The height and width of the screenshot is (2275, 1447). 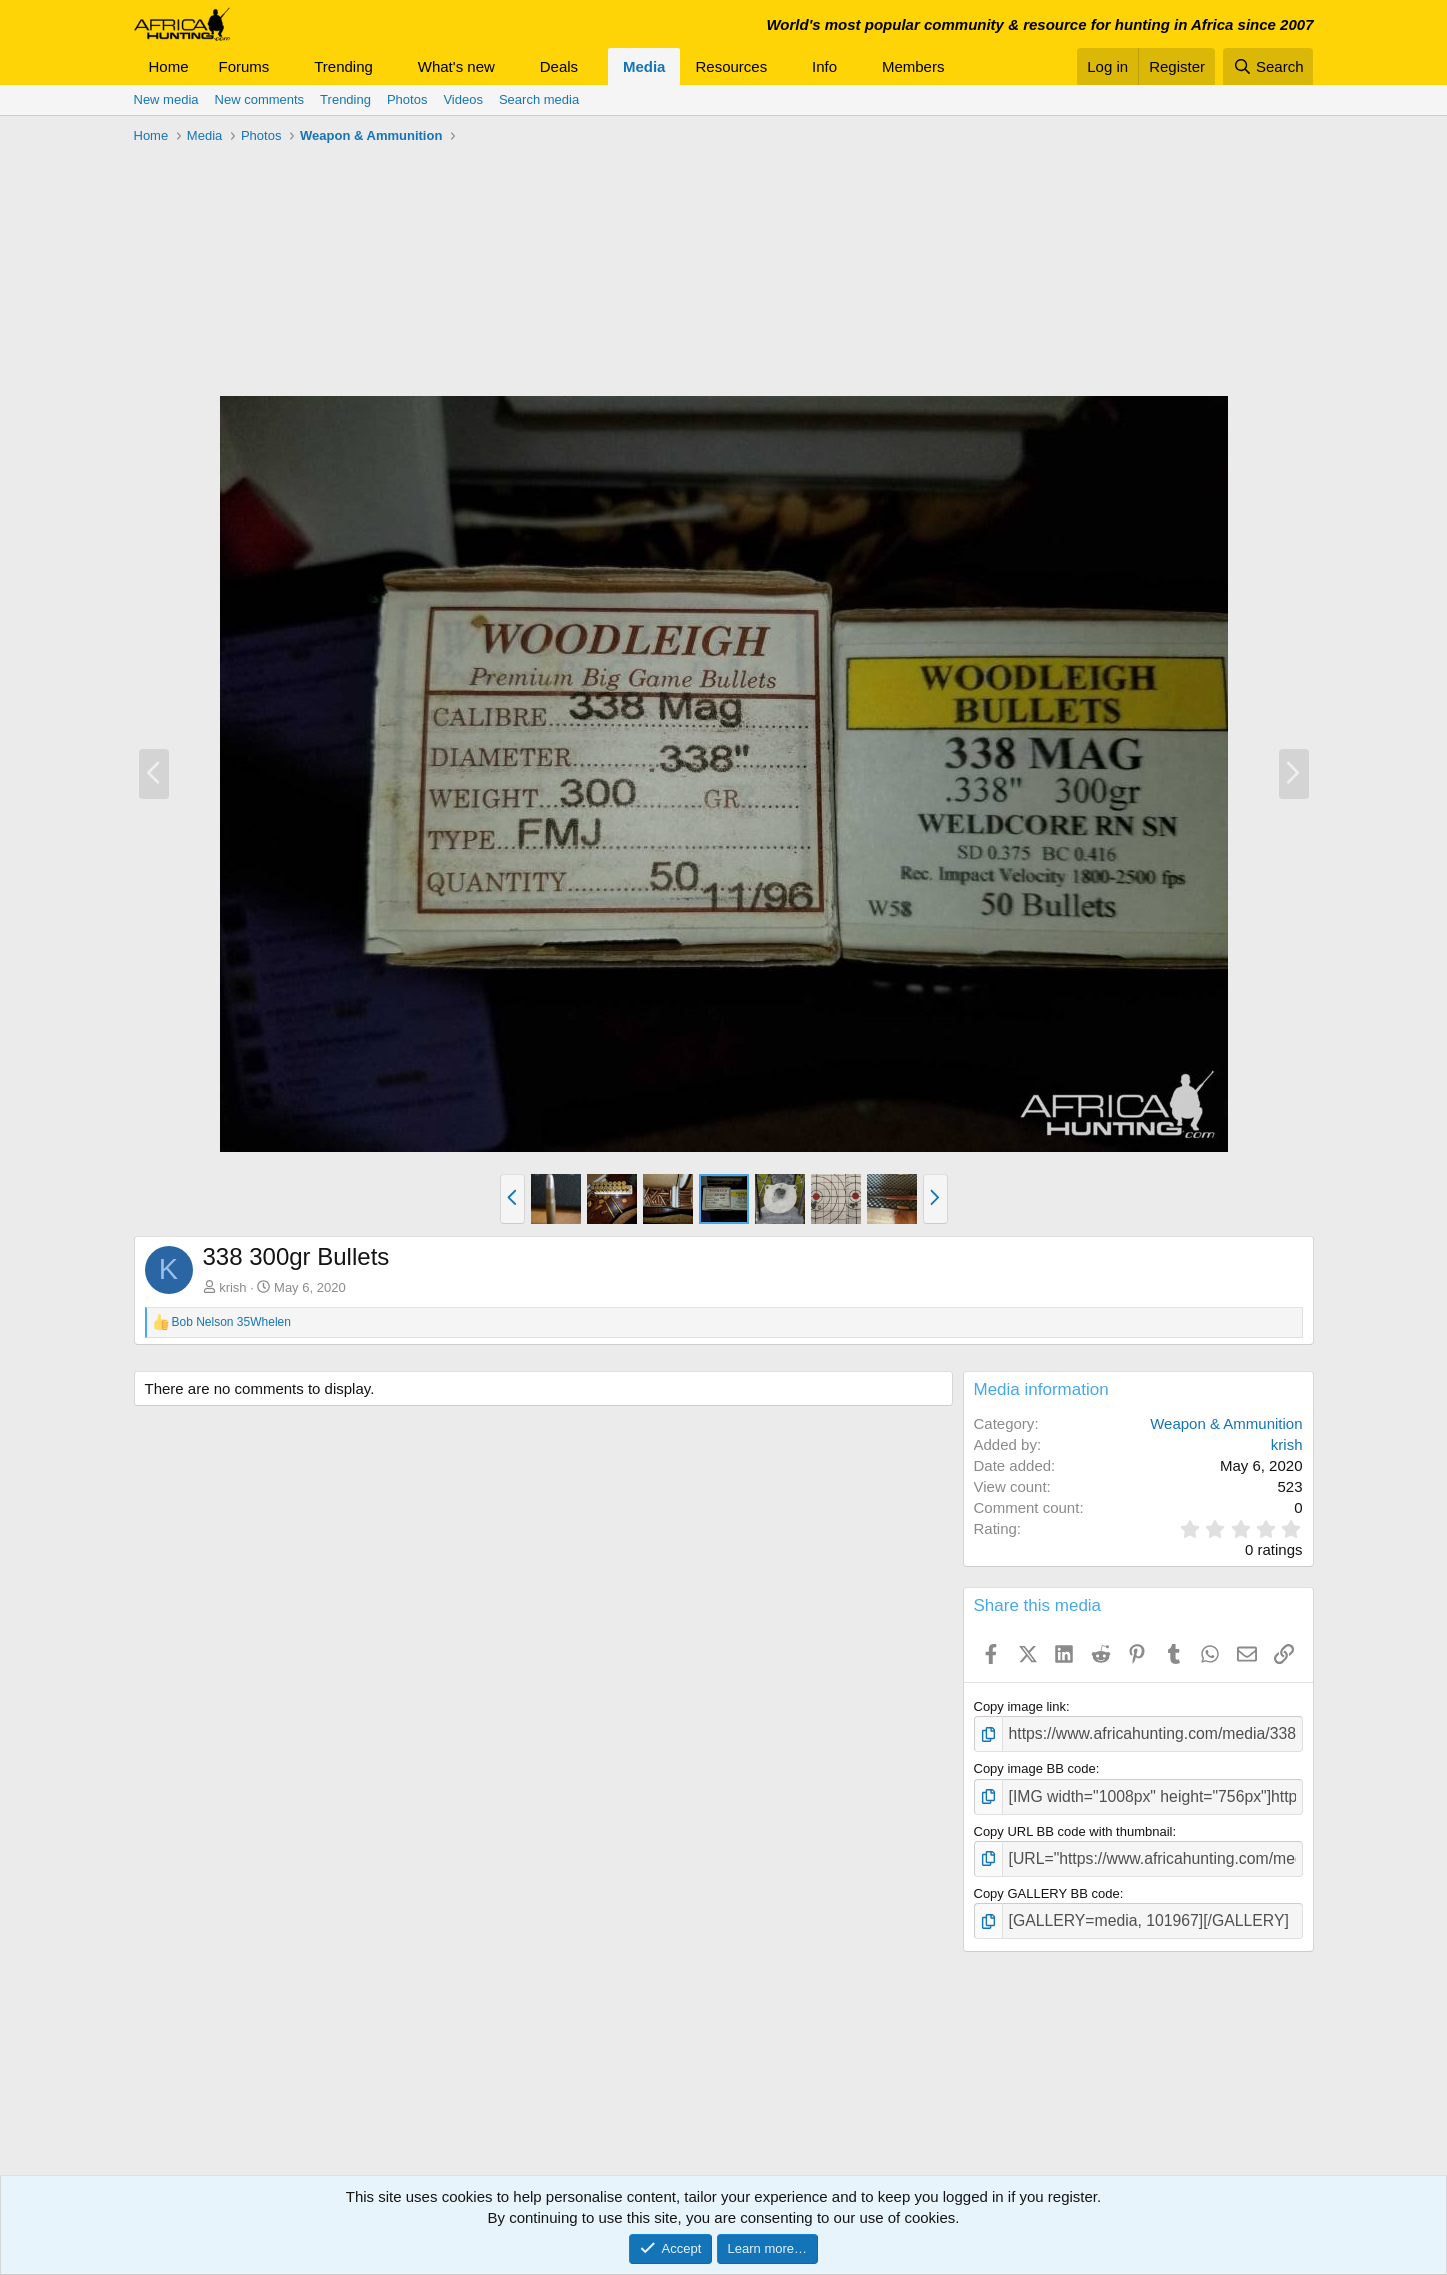 What do you see at coordinates (1268, 66) in the screenshot?
I see `[Search]` at bounding box center [1268, 66].